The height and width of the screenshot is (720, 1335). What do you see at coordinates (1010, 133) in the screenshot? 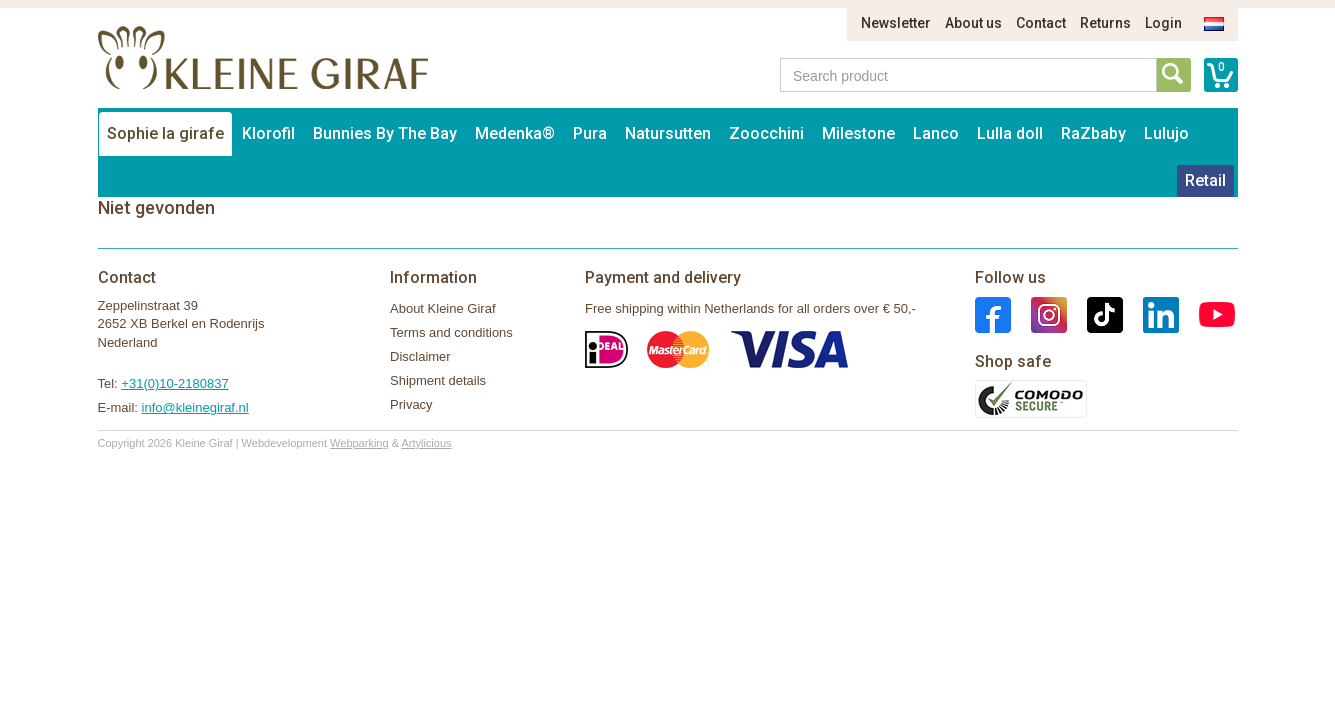
I see `Lulla doll` at bounding box center [1010, 133].